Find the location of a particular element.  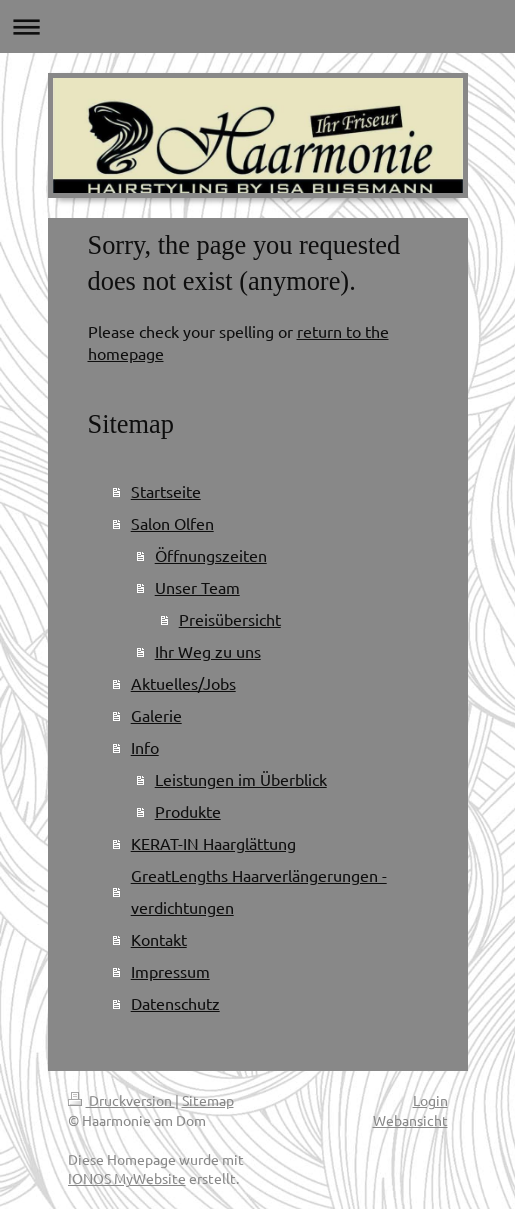

Ihr Weg zu uns is located at coordinates (208, 651).